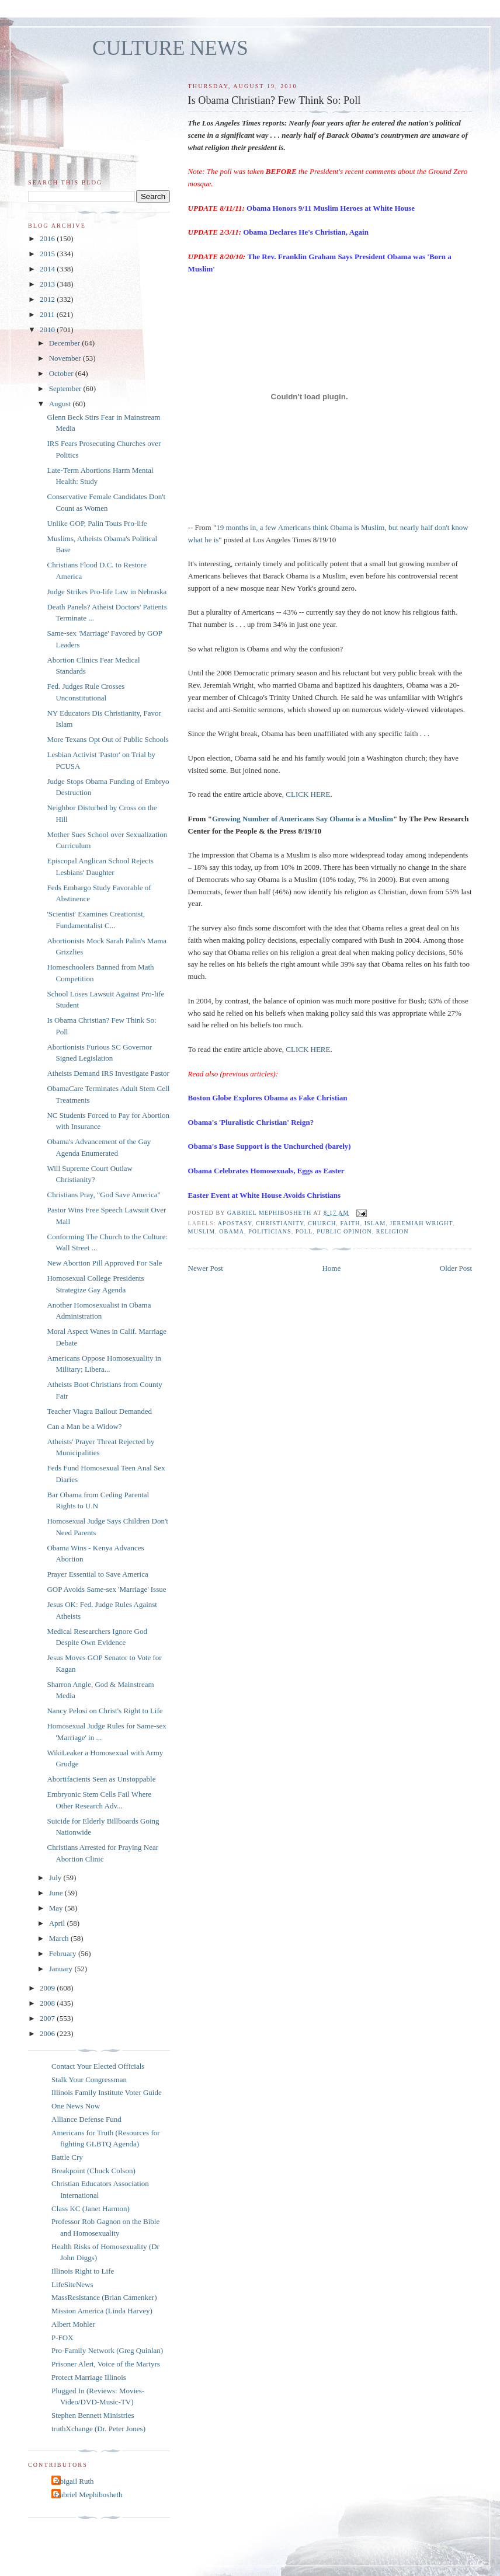  Describe the element at coordinates (66, 358) in the screenshot. I see `November` at that location.